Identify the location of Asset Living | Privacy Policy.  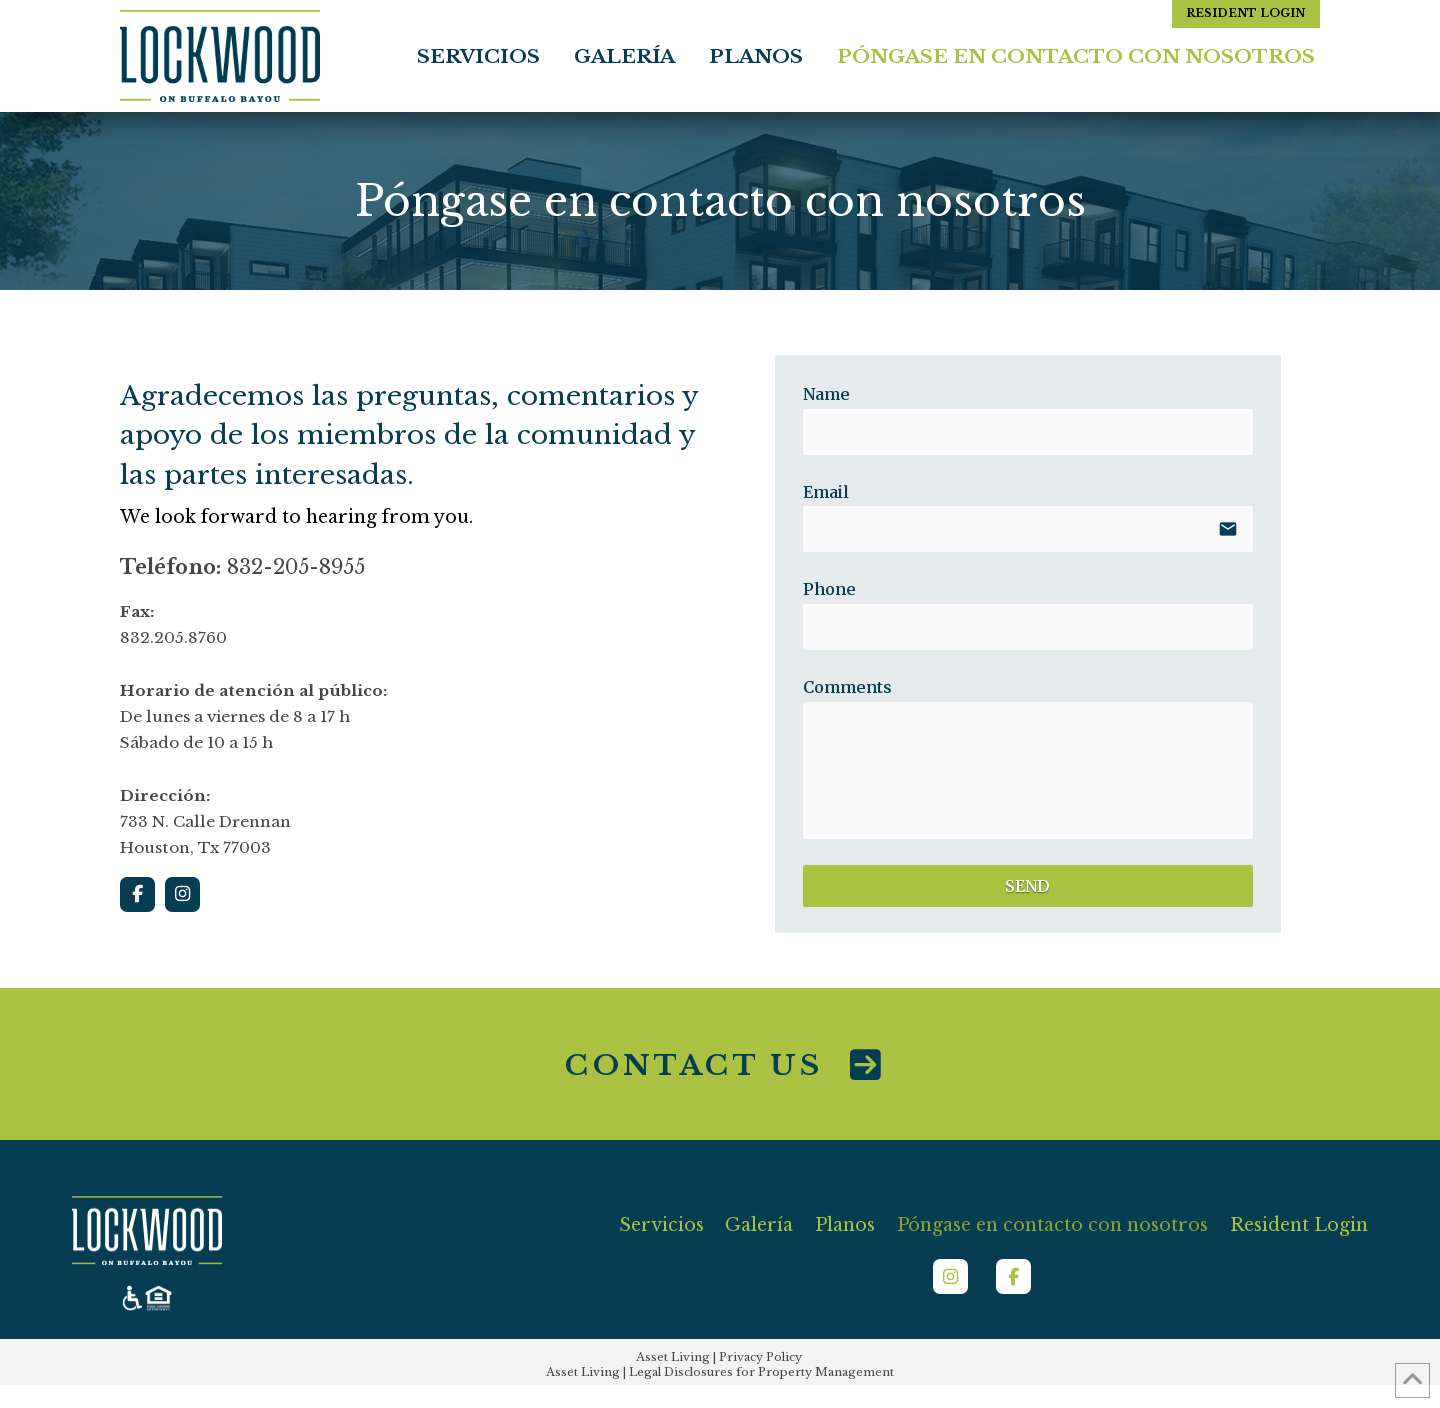
(719, 1357).